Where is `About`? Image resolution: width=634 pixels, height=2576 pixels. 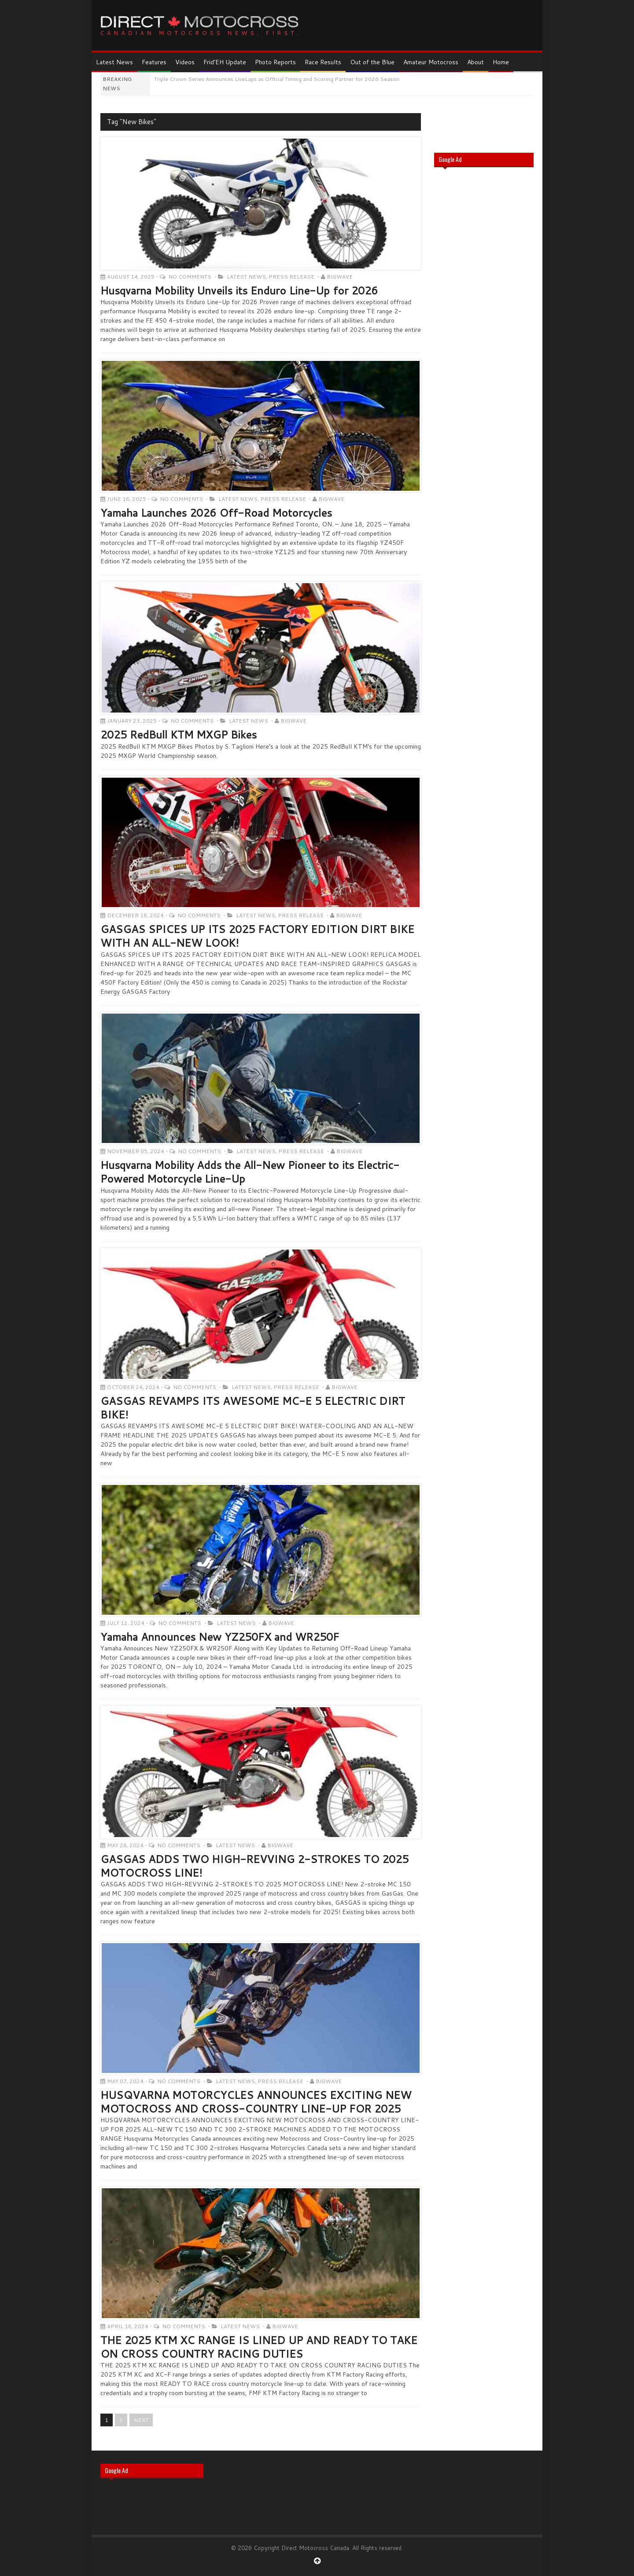 About is located at coordinates (475, 62).